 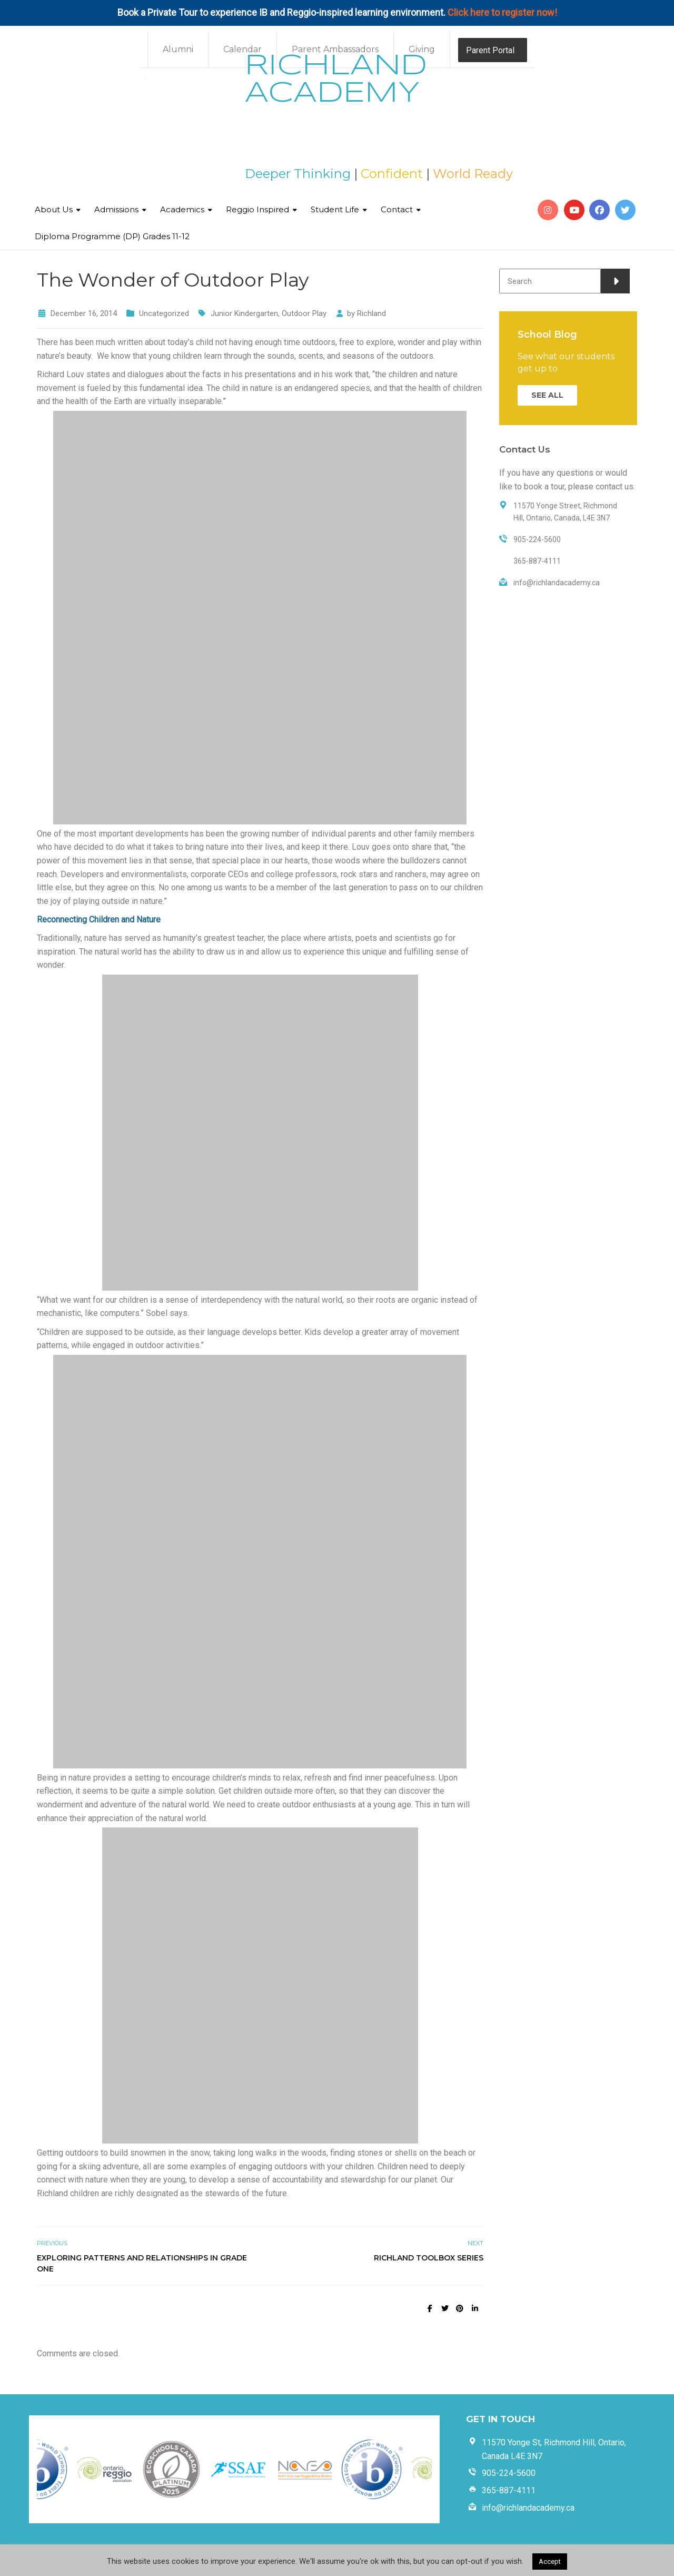 What do you see at coordinates (428, 2258) in the screenshot?
I see `Richland Toolbox Series` at bounding box center [428, 2258].